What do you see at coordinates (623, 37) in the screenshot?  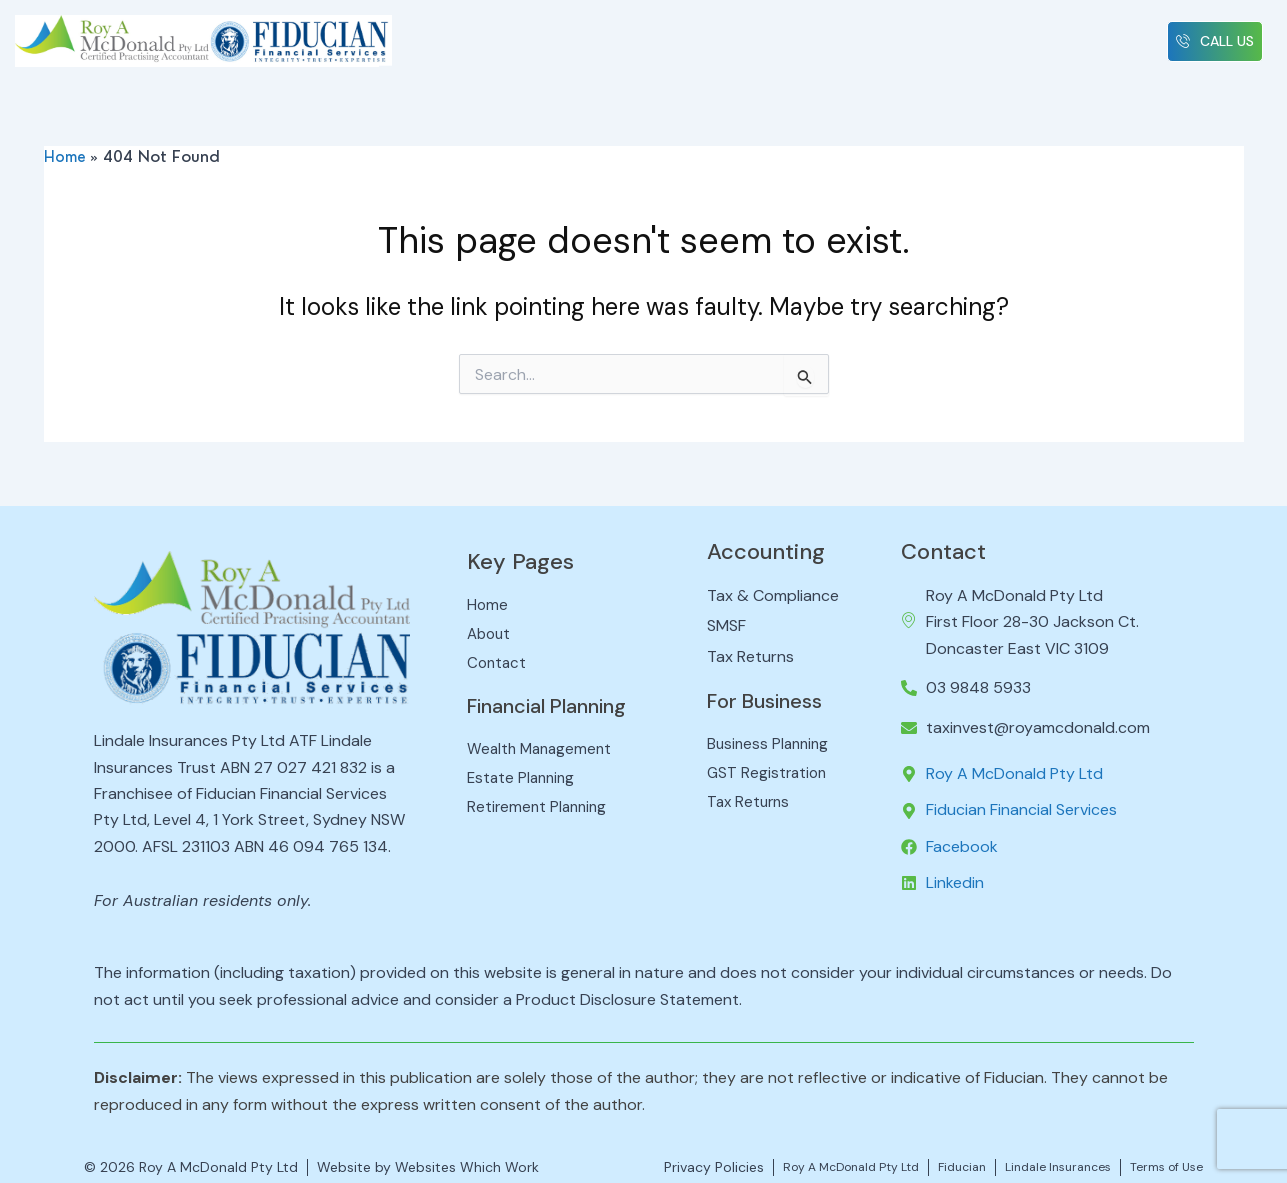 I see `Tax & Compliance [button]` at bounding box center [623, 37].